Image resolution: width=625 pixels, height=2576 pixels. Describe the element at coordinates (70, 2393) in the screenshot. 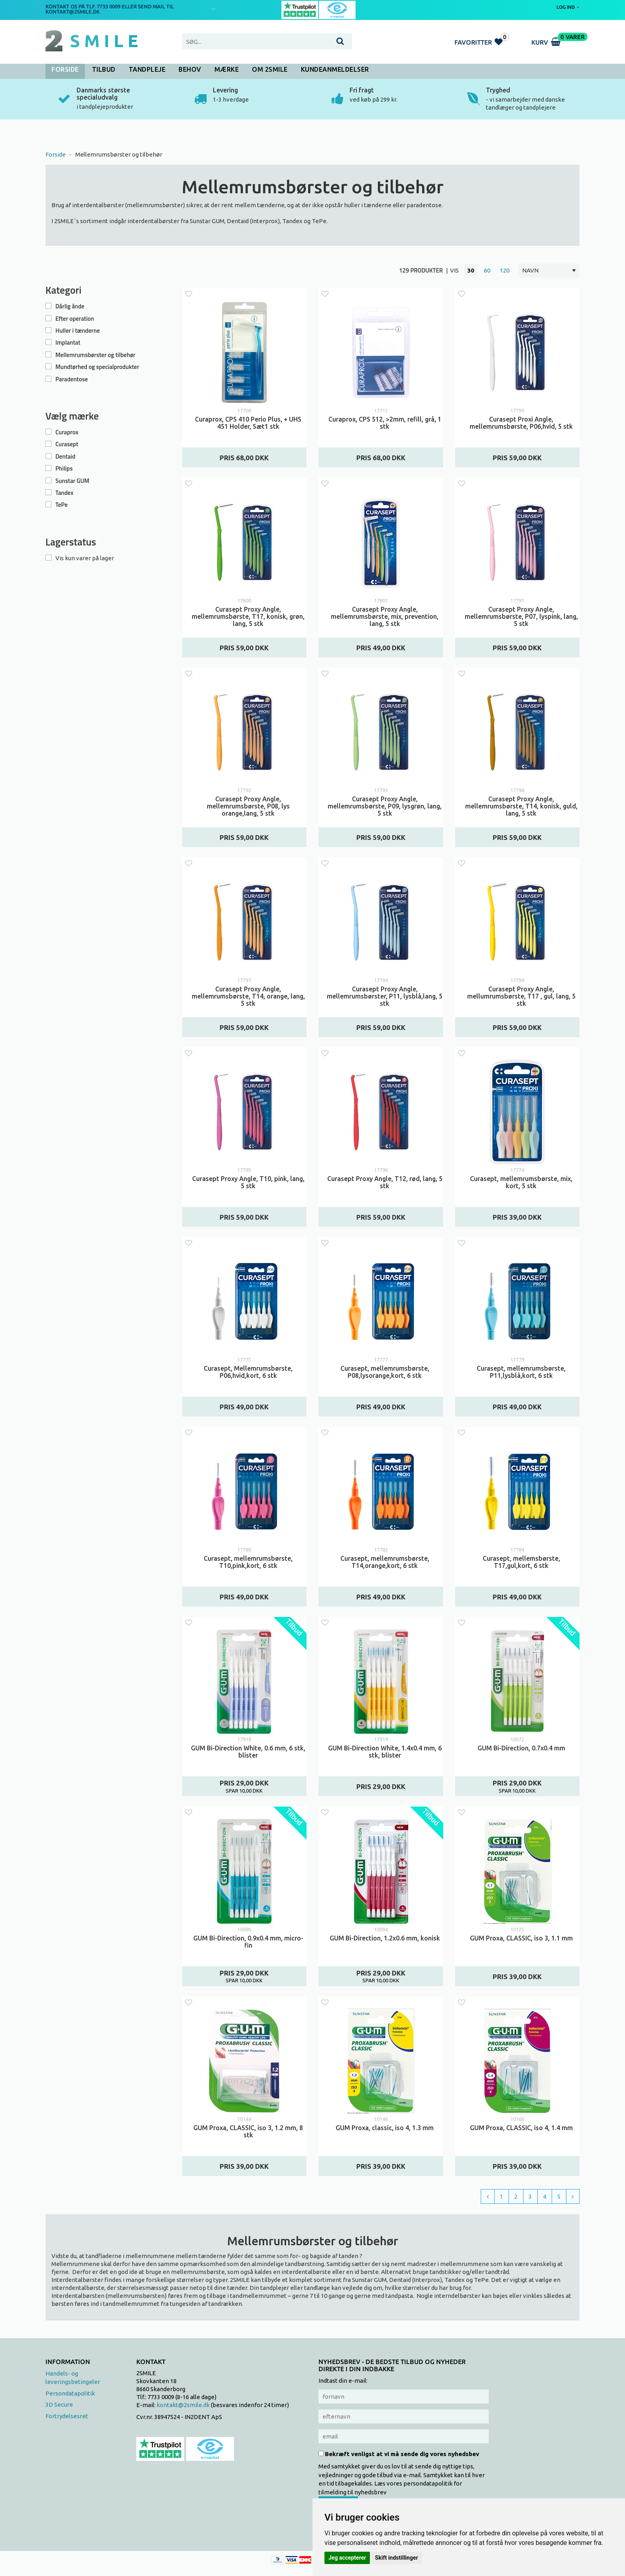

I see `Persondatapolitik` at that location.